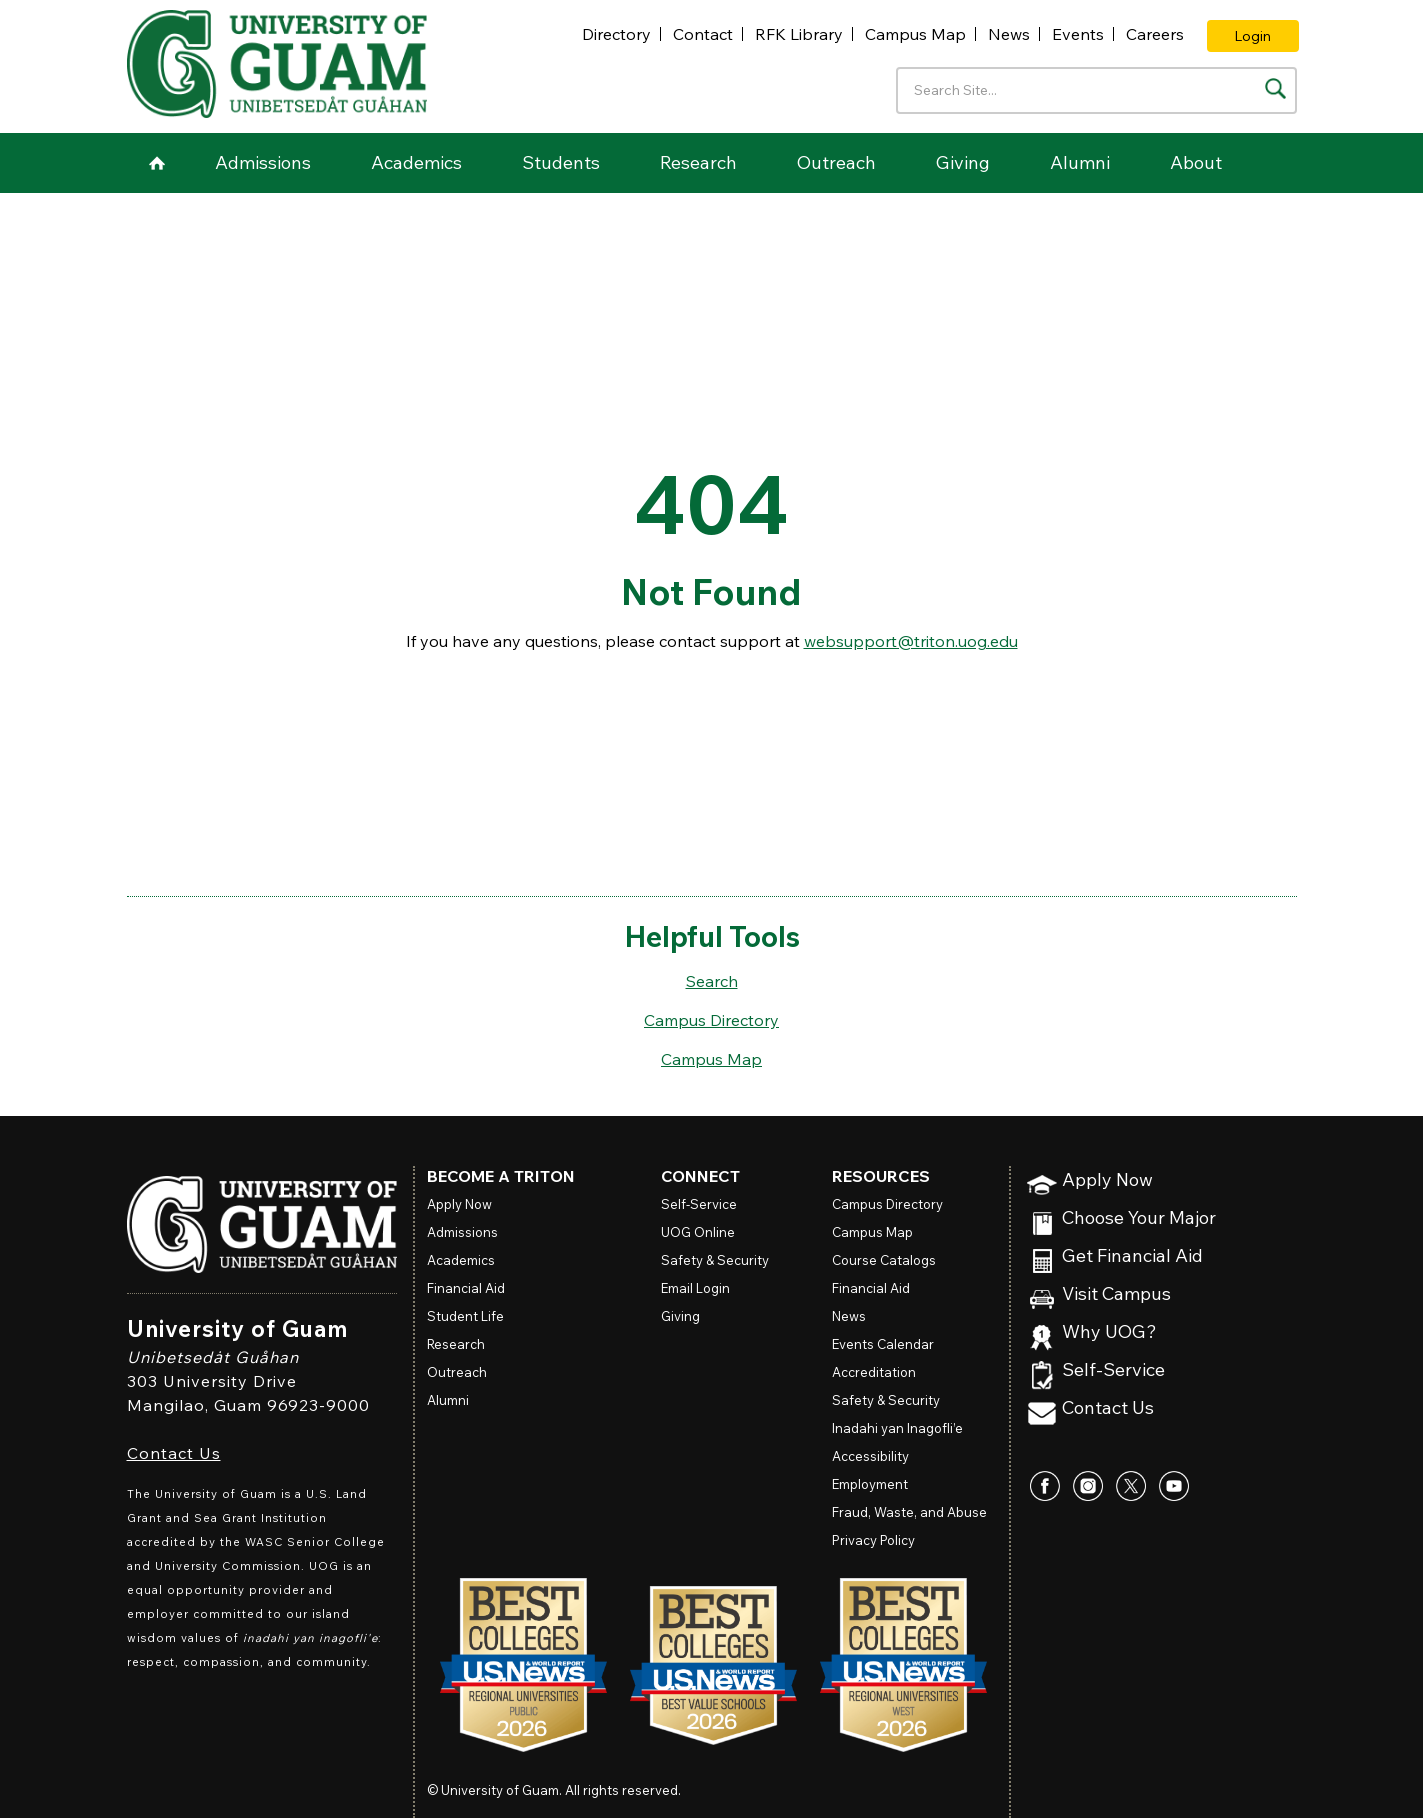 The image size is (1423, 1818). Describe the element at coordinates (897, 1428) in the screenshot. I see `Inadahi yan Inagofli’e` at that location.